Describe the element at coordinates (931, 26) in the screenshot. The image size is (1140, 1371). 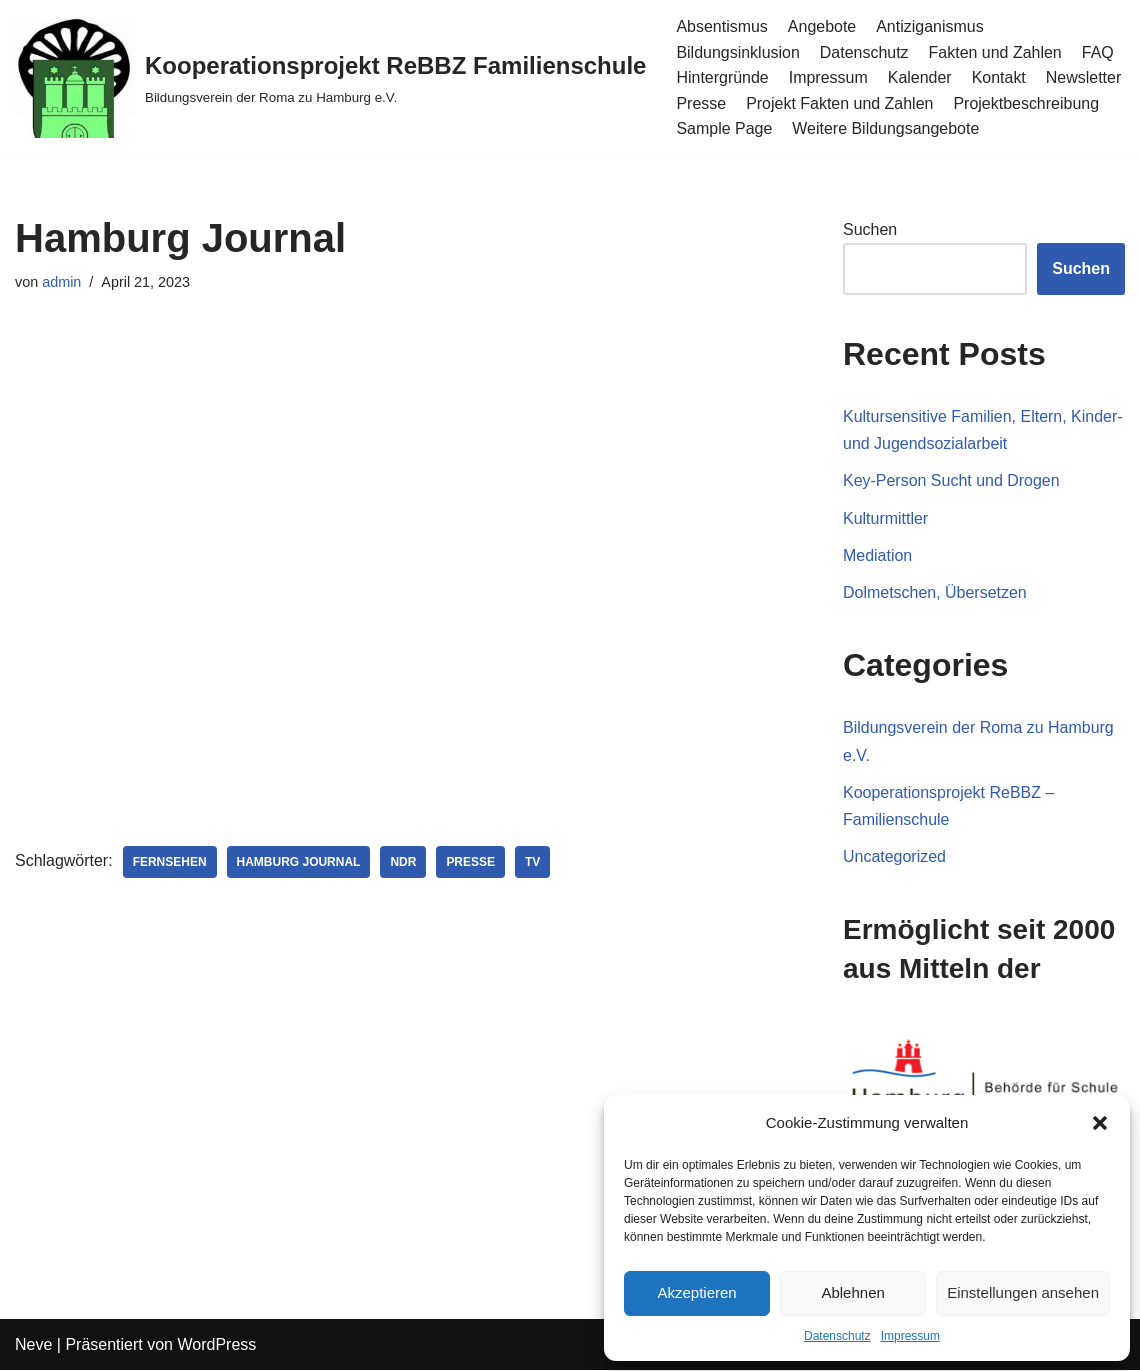
I see `Antiziganismus` at that location.